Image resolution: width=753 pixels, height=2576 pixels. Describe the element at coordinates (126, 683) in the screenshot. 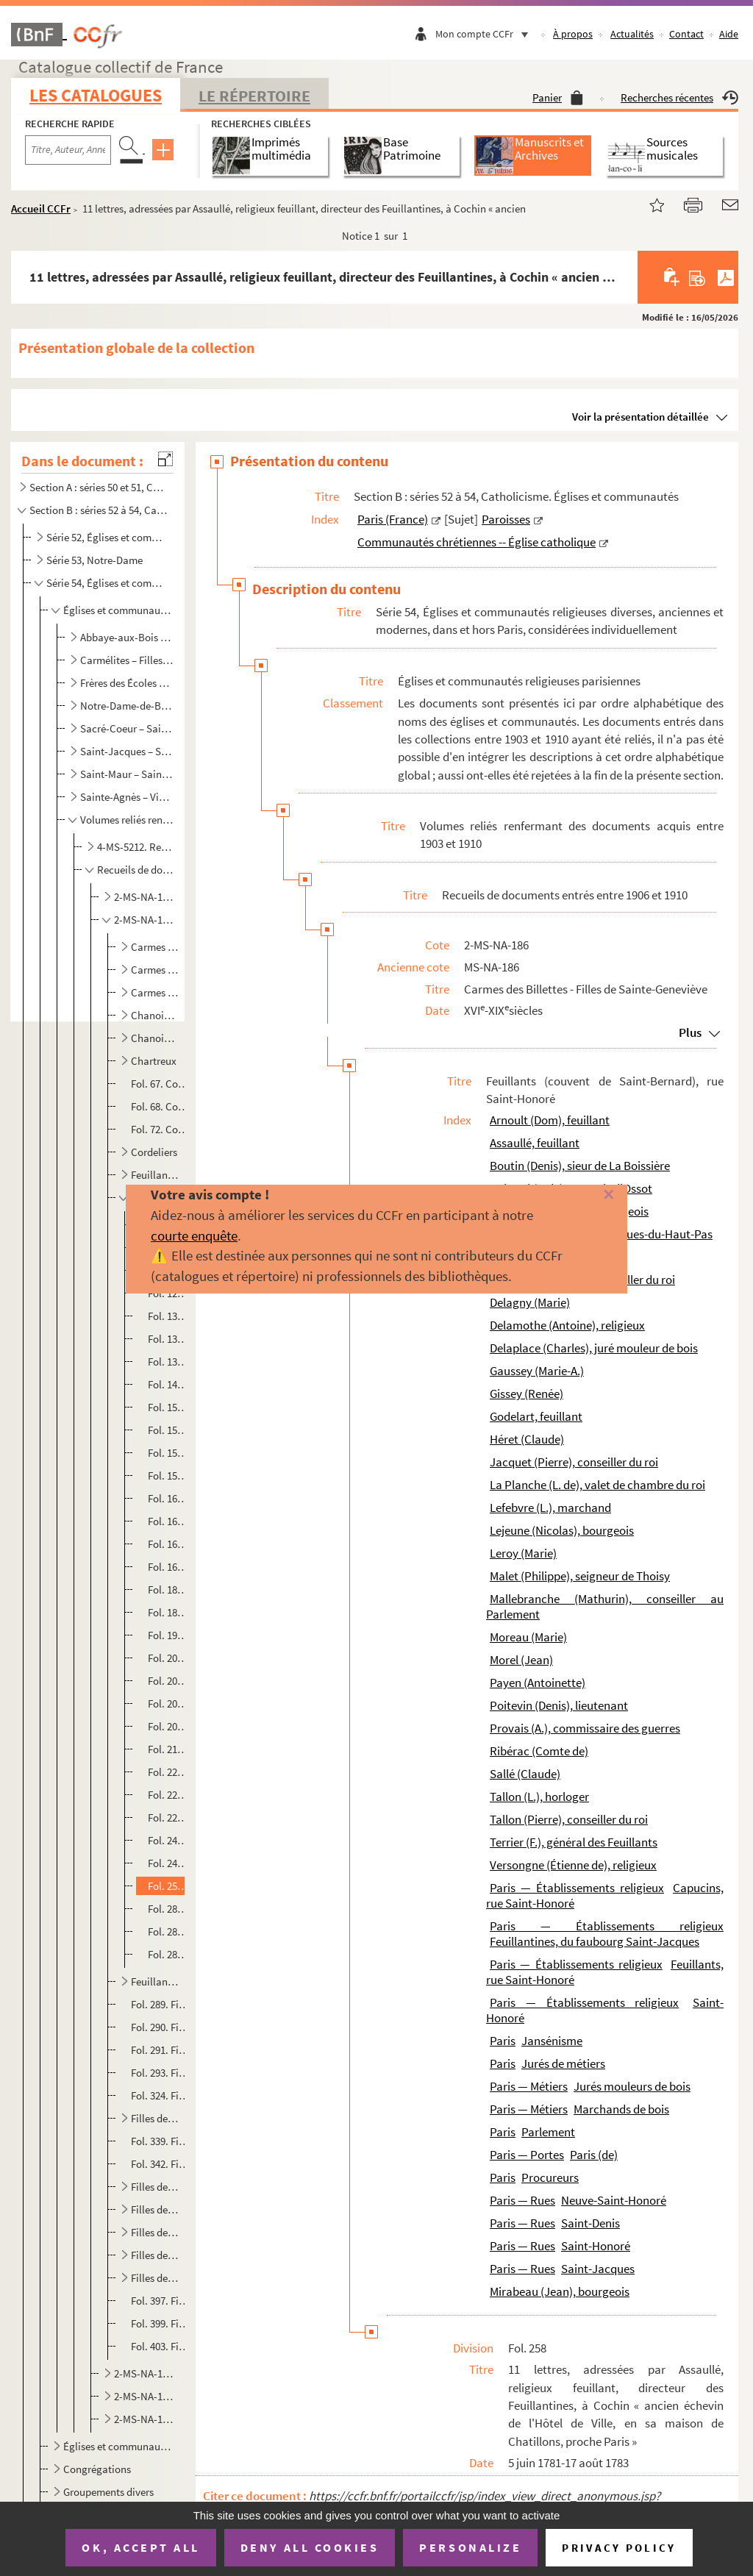

I see `Frères des Écoles chrétiennes – Montmartre` at that location.